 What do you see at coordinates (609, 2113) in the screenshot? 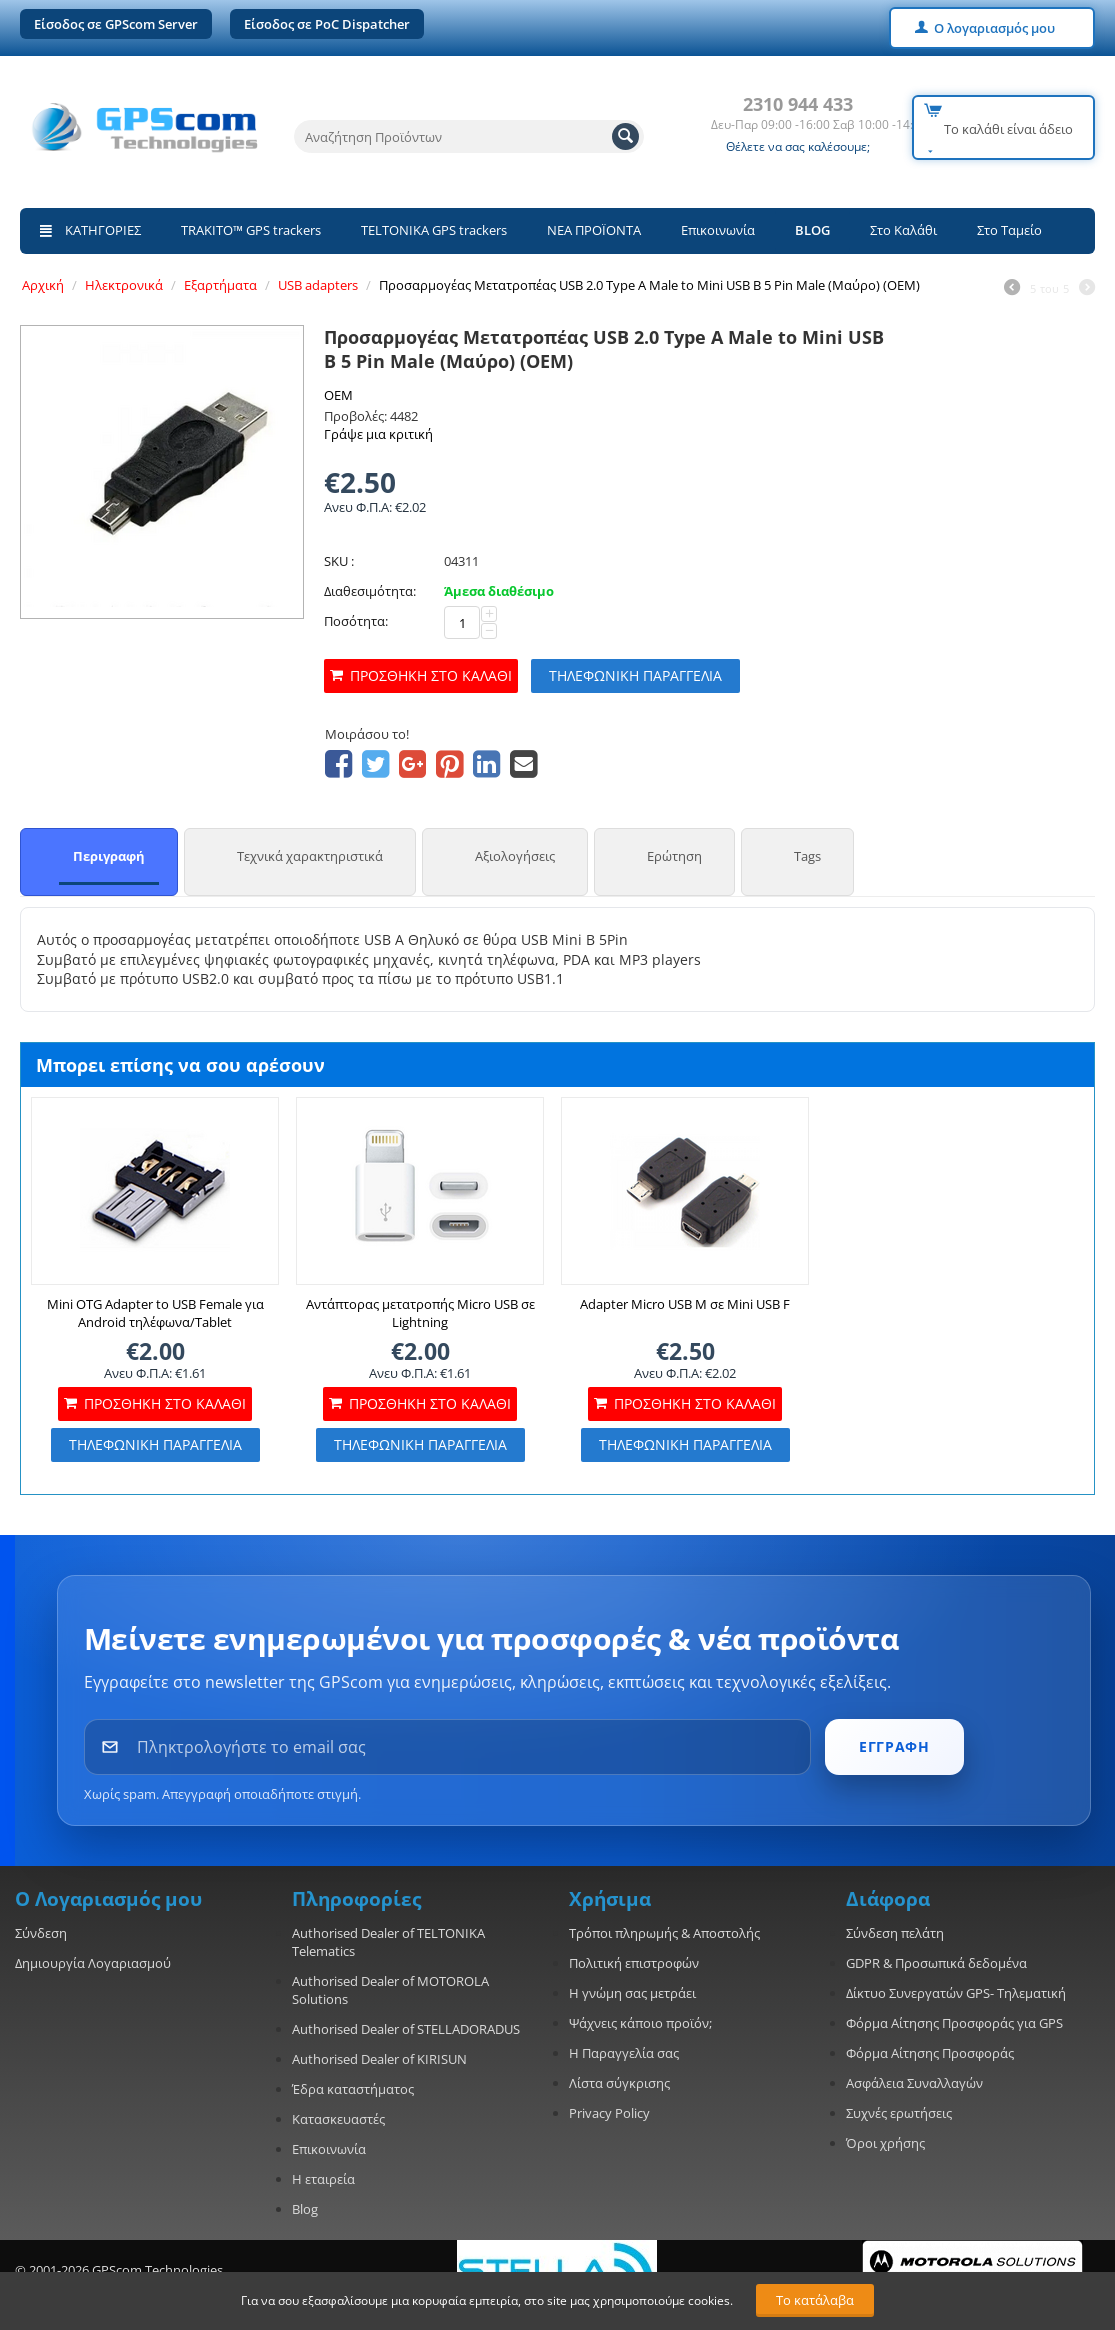
I see `Privacy Policy` at bounding box center [609, 2113].